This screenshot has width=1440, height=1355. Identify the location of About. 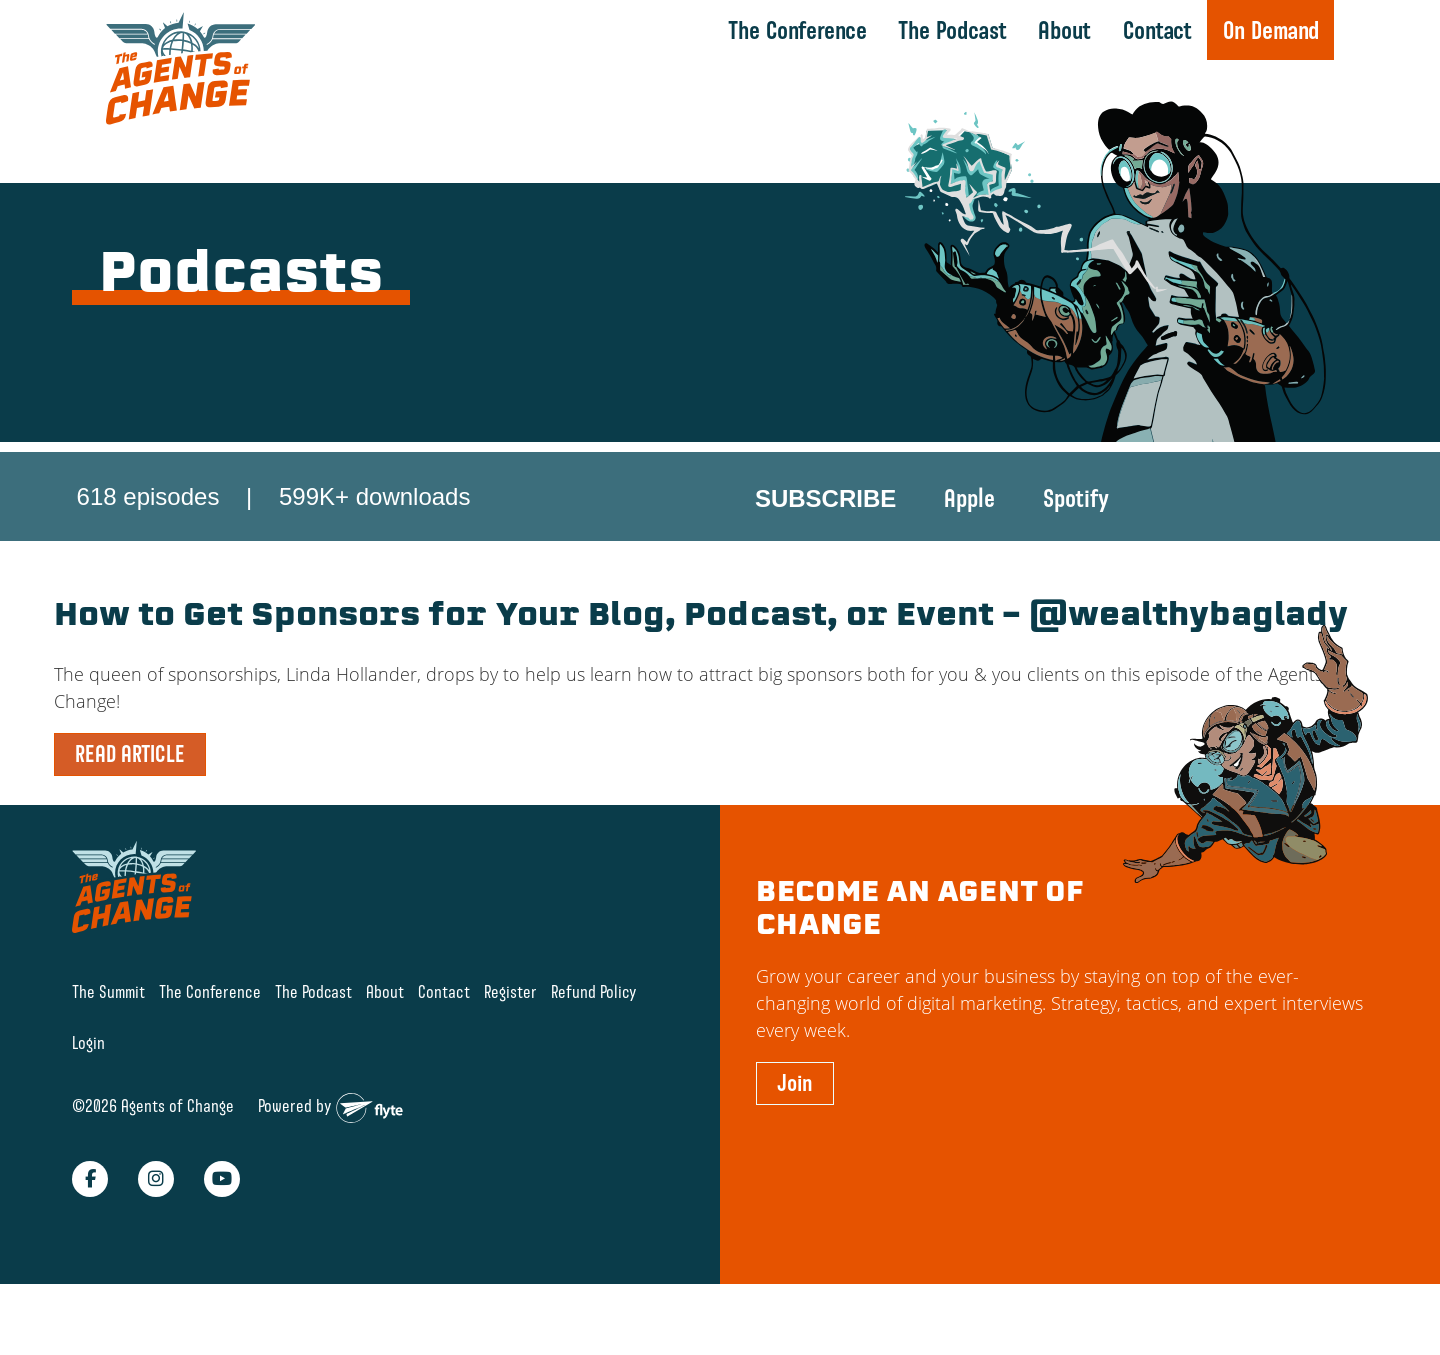
(1062, 30).